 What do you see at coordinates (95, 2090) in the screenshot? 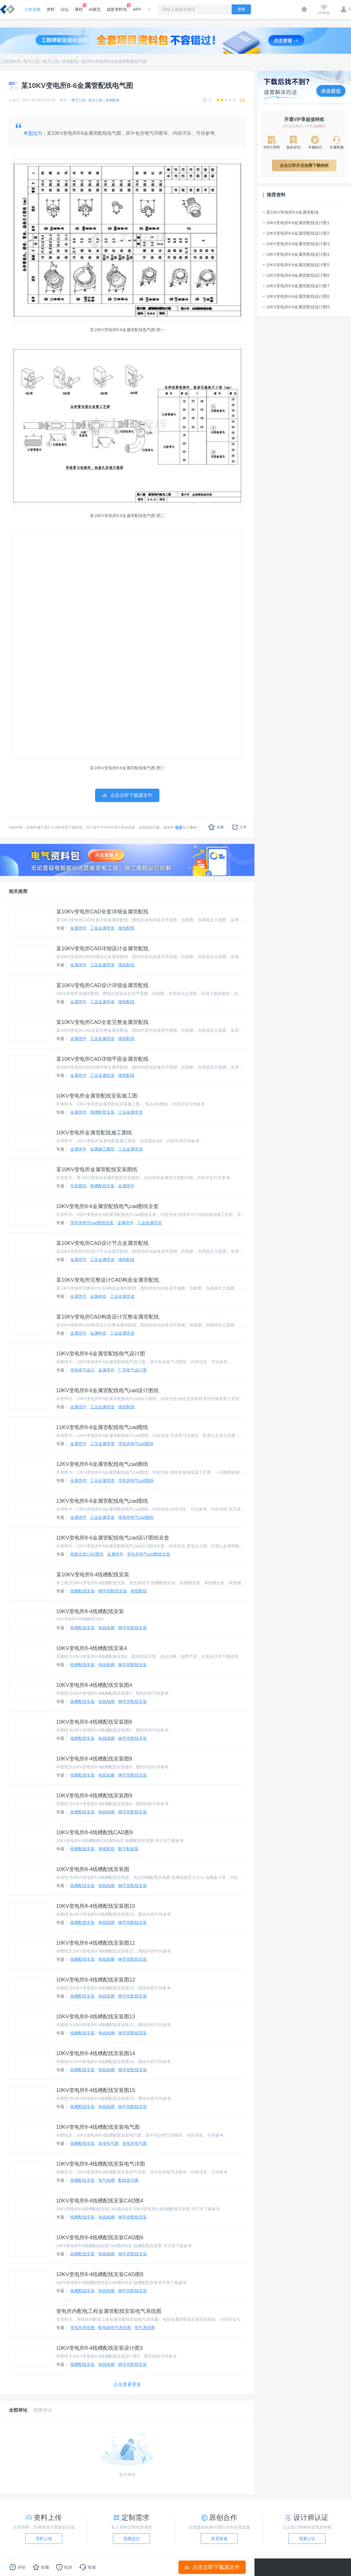
I see `10KV变电所8-4线槽配线安装图15` at bounding box center [95, 2090].